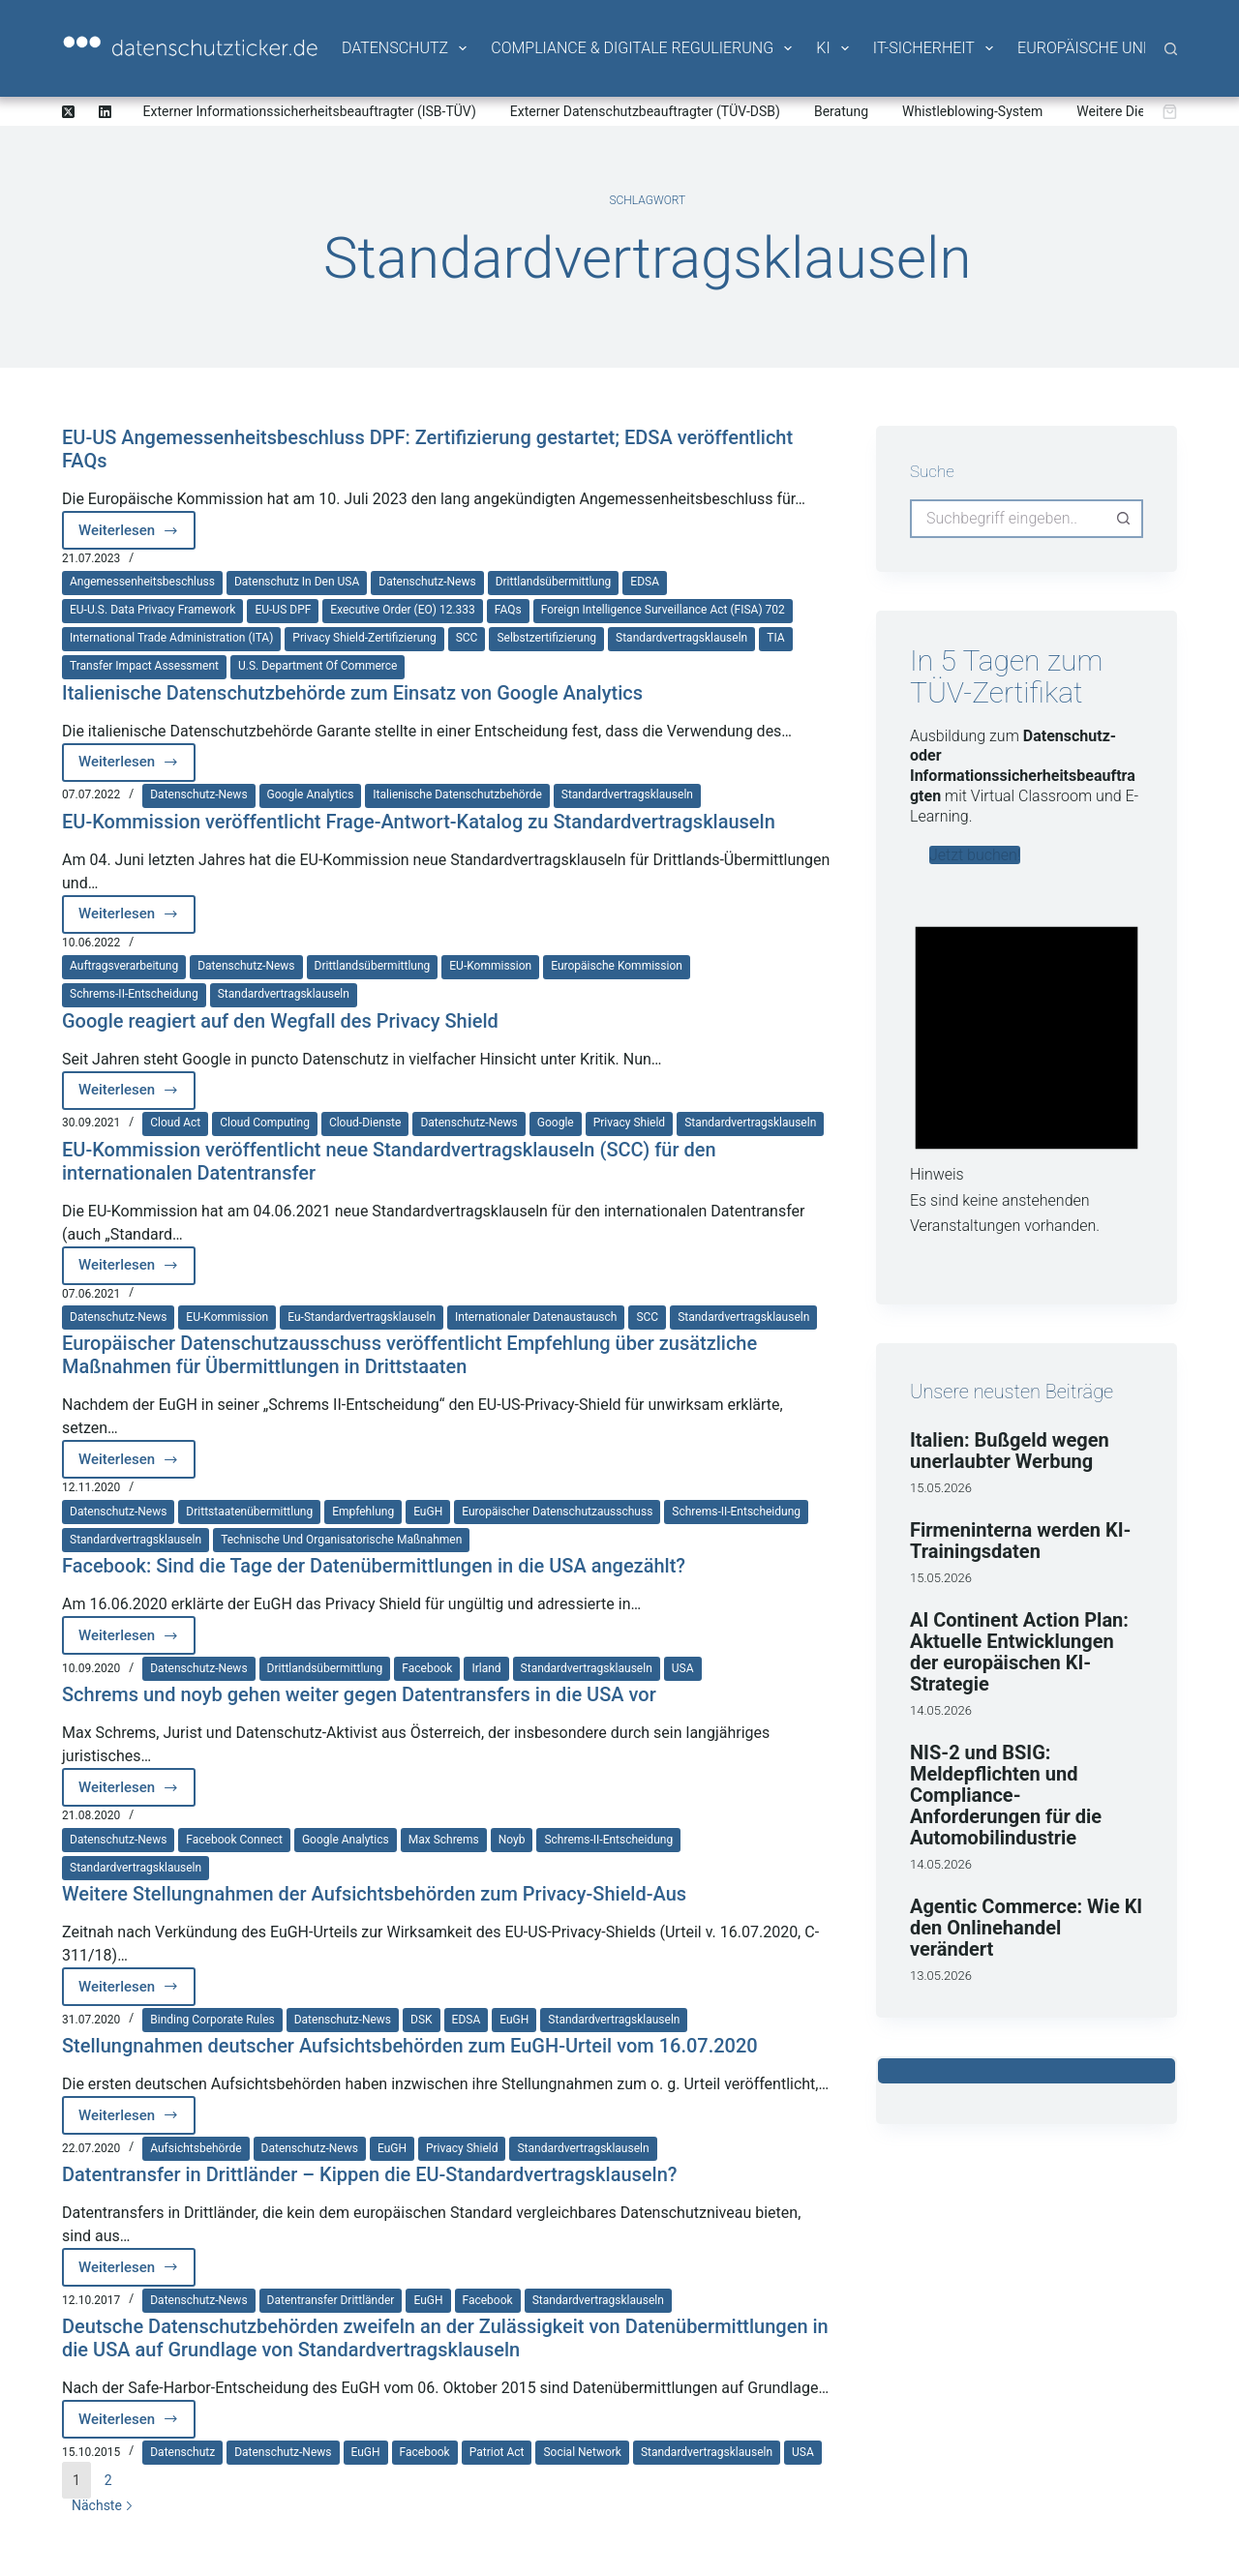  Describe the element at coordinates (421, 2019) in the screenshot. I see `DSK` at that location.